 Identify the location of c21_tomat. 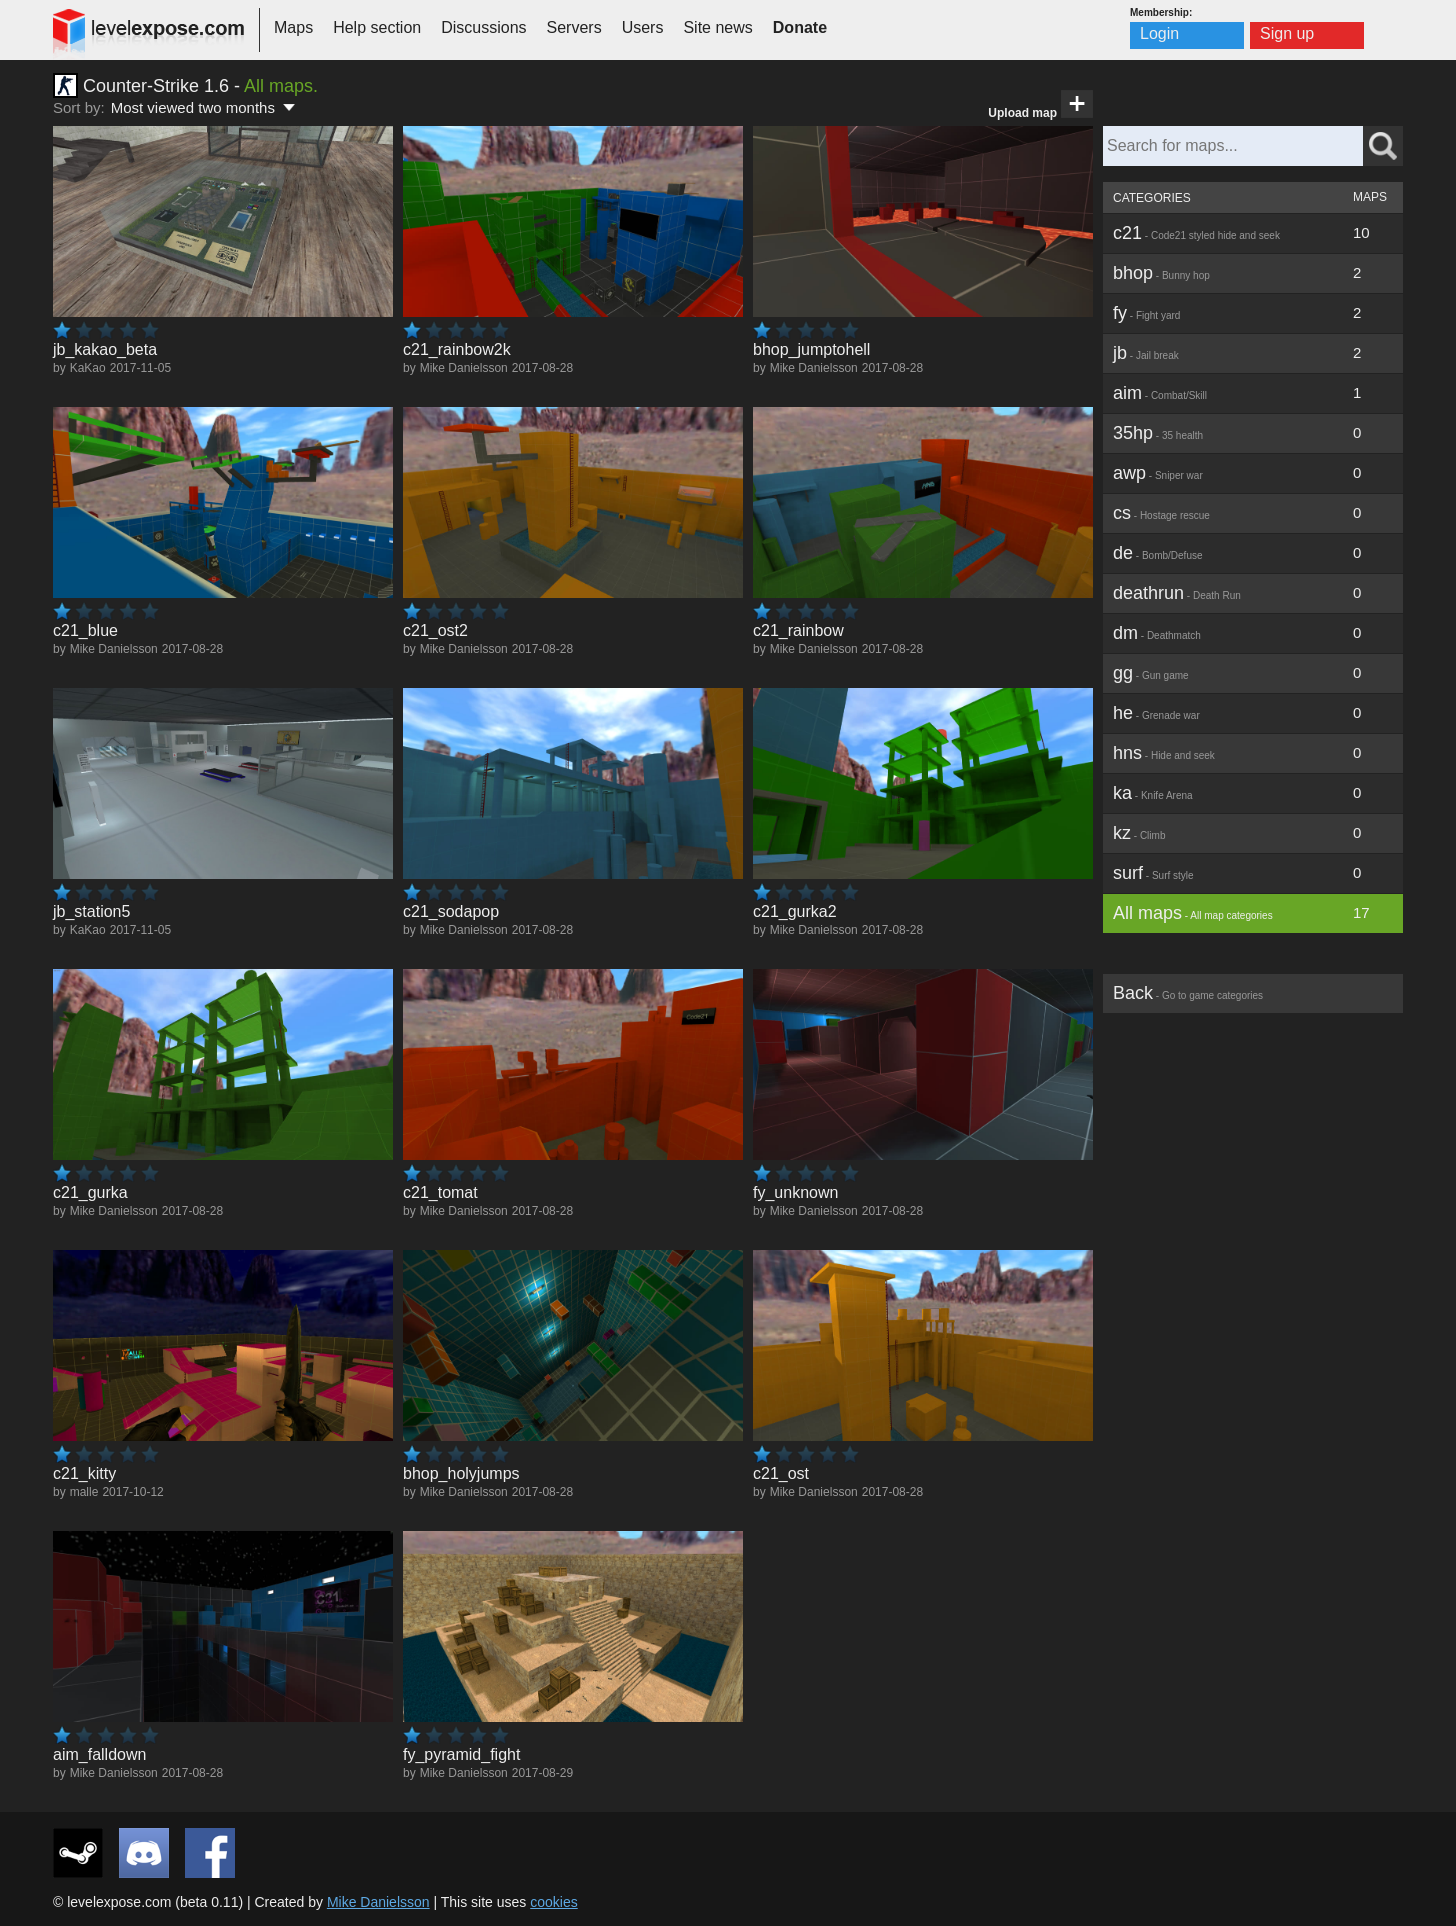
(440, 1192).